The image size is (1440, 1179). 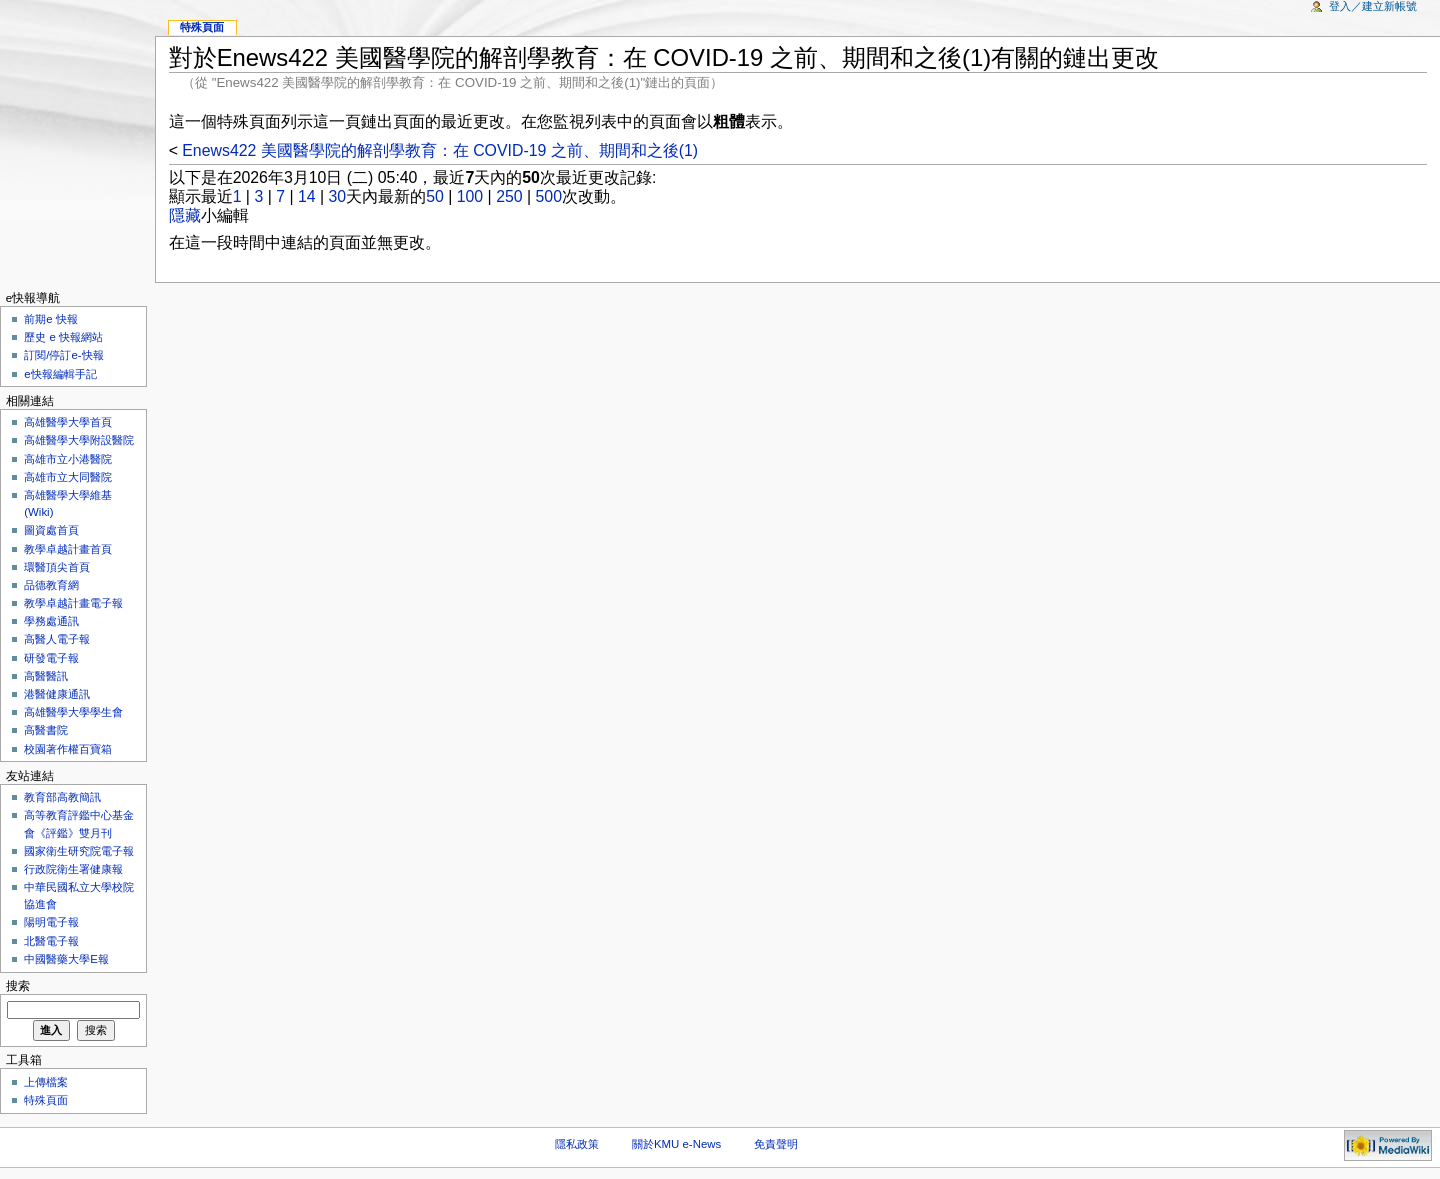 I want to click on 研發電子報, so click(x=51, y=658).